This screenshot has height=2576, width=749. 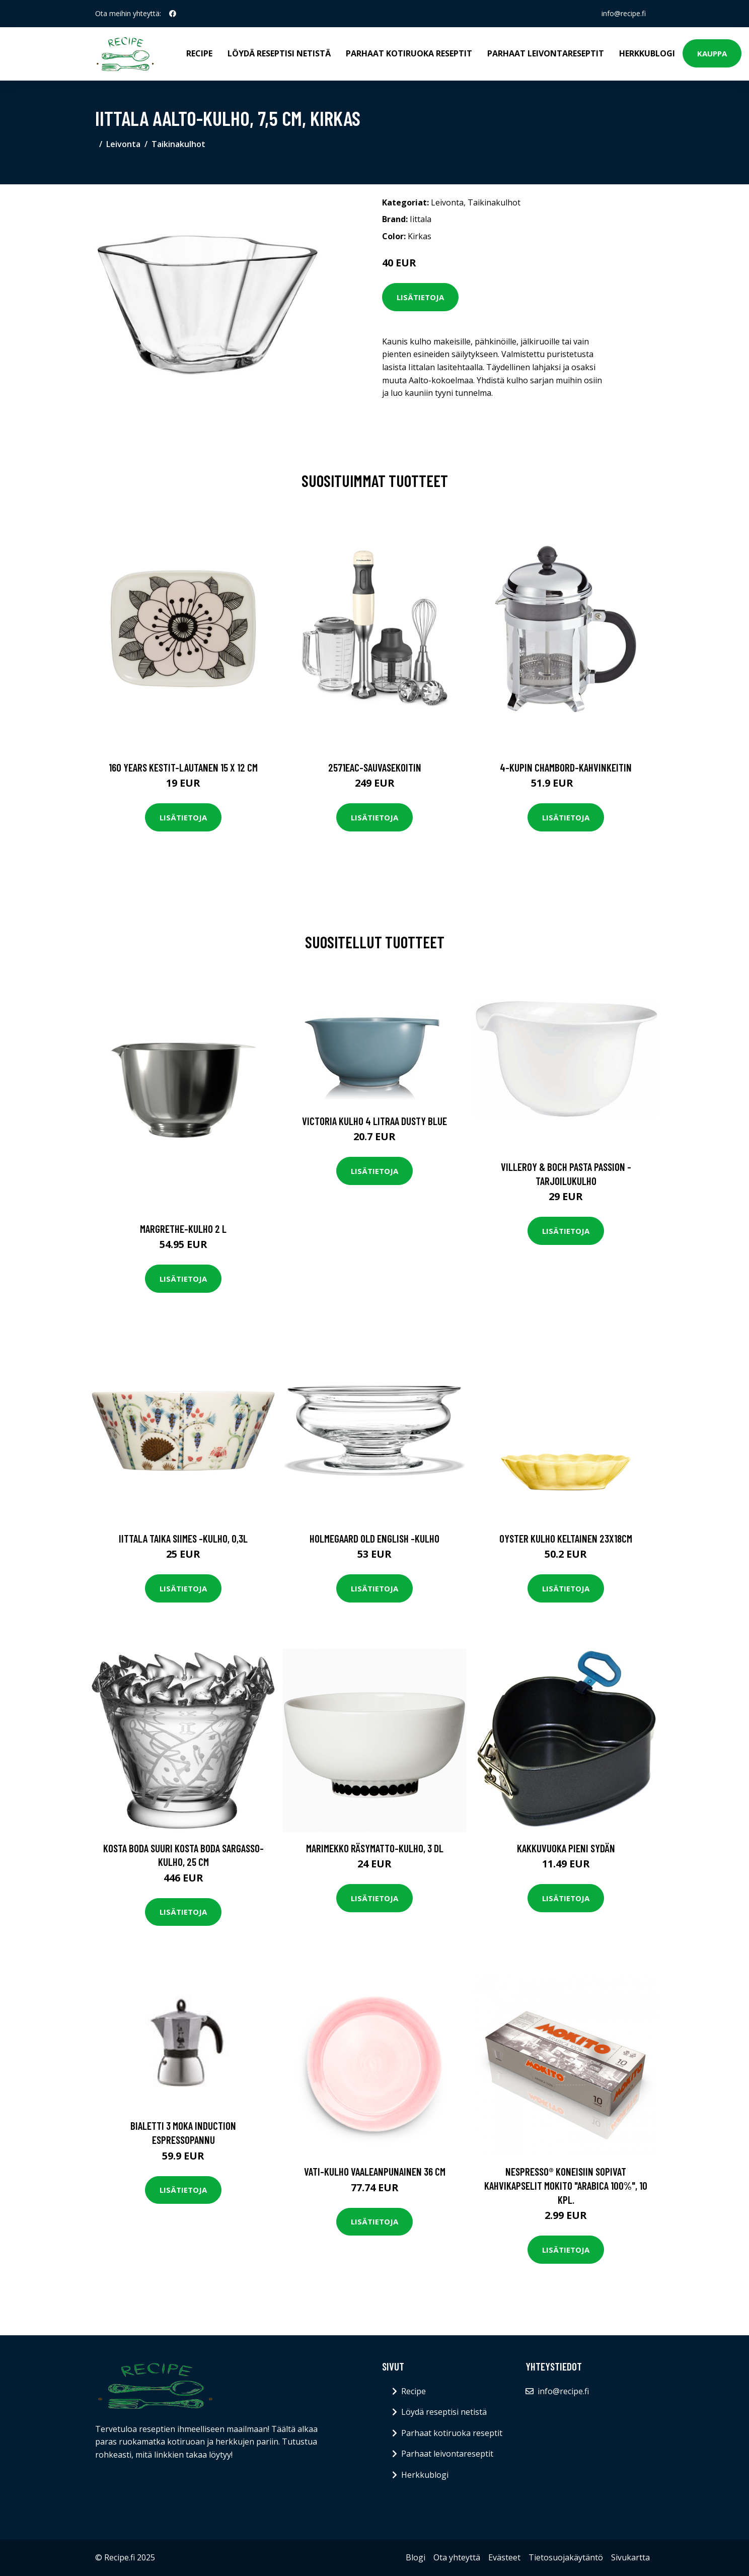 What do you see at coordinates (178, 144) in the screenshot?
I see `Taikinakulhot` at bounding box center [178, 144].